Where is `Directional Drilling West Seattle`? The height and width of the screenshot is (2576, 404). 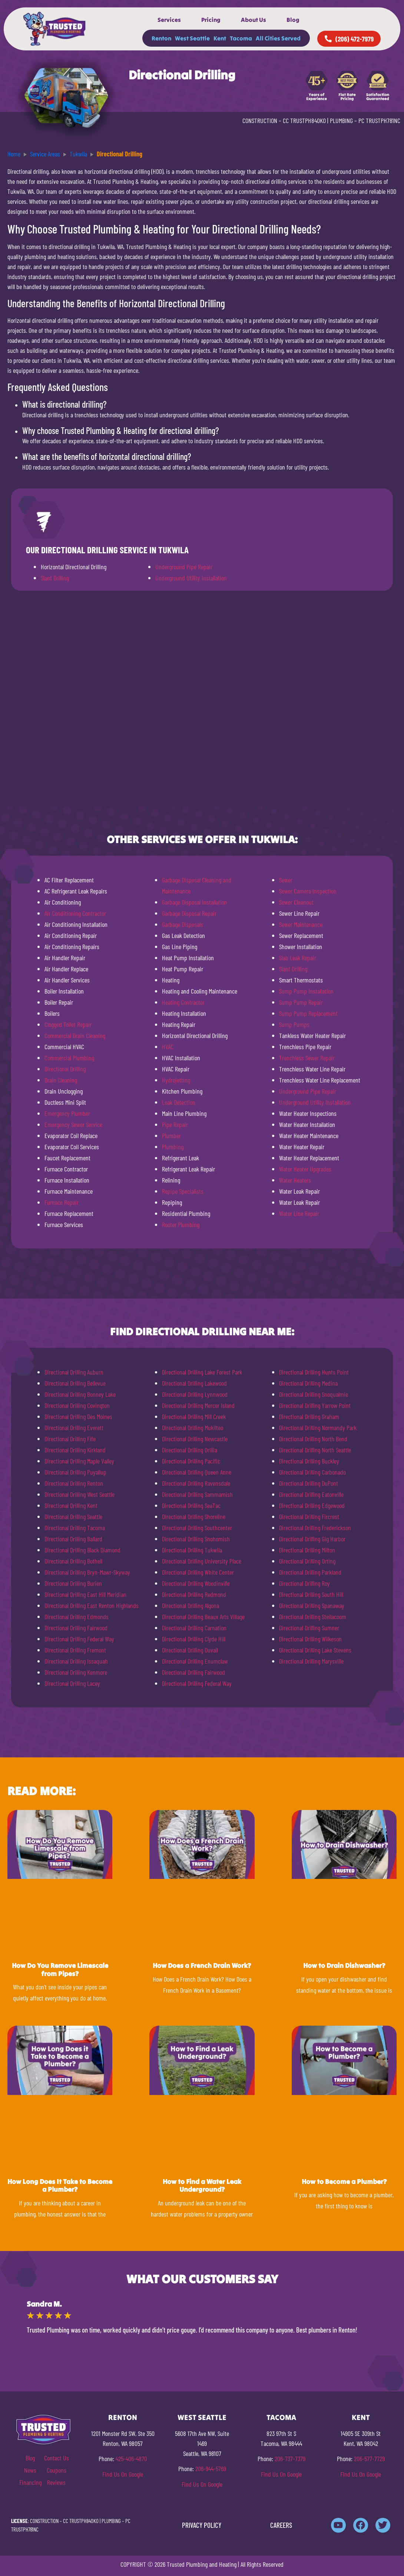
Directional Drilling West Seattle is located at coordinates (79, 1494).